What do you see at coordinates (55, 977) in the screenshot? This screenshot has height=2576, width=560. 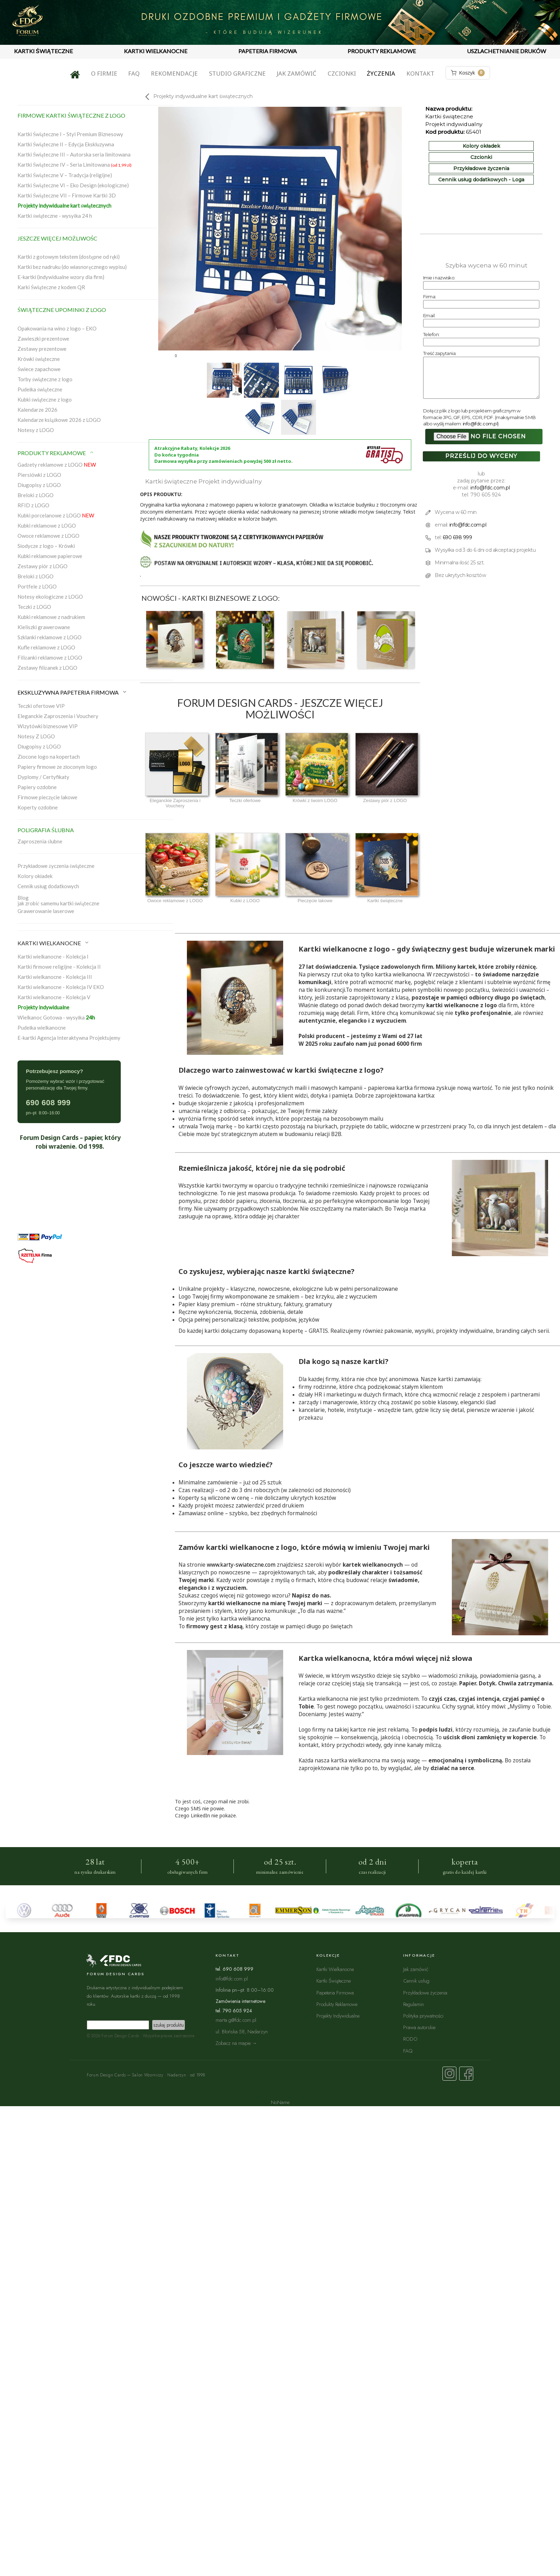 I see `Kartki wielkanocne - Kolekcja III` at bounding box center [55, 977].